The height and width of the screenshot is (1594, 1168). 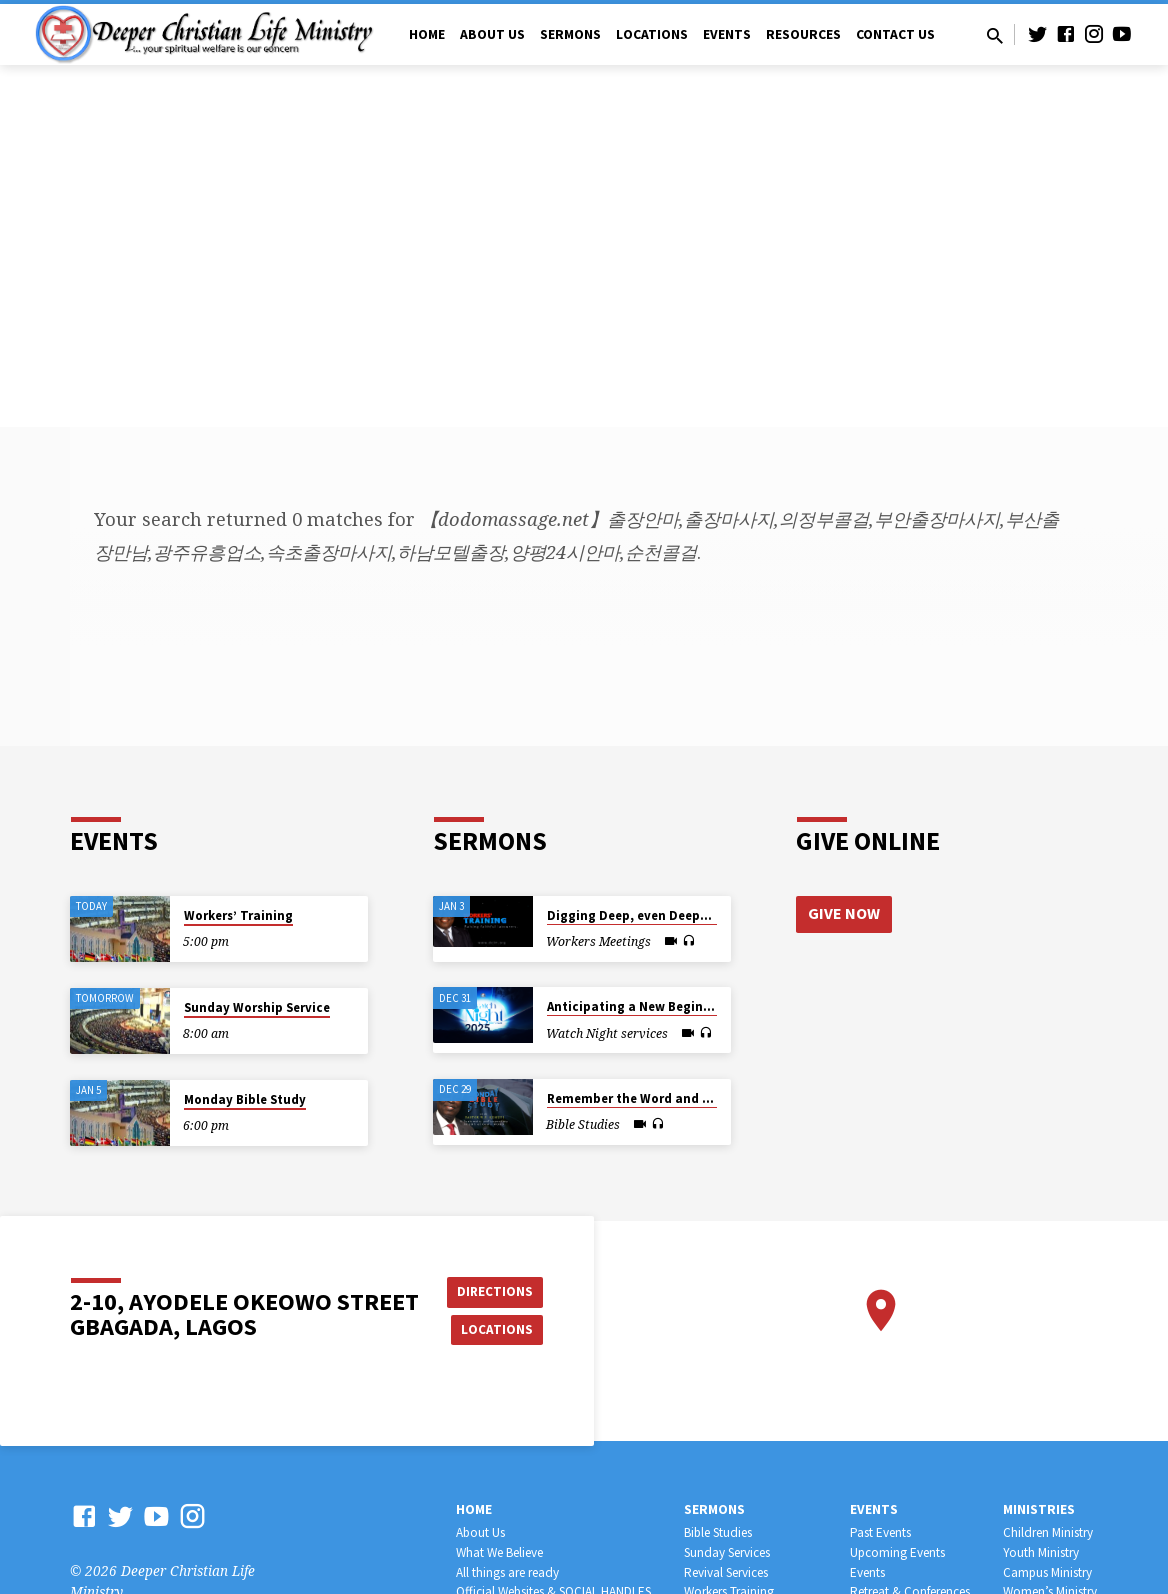 What do you see at coordinates (507, 1572) in the screenshot?
I see `All things are ready` at bounding box center [507, 1572].